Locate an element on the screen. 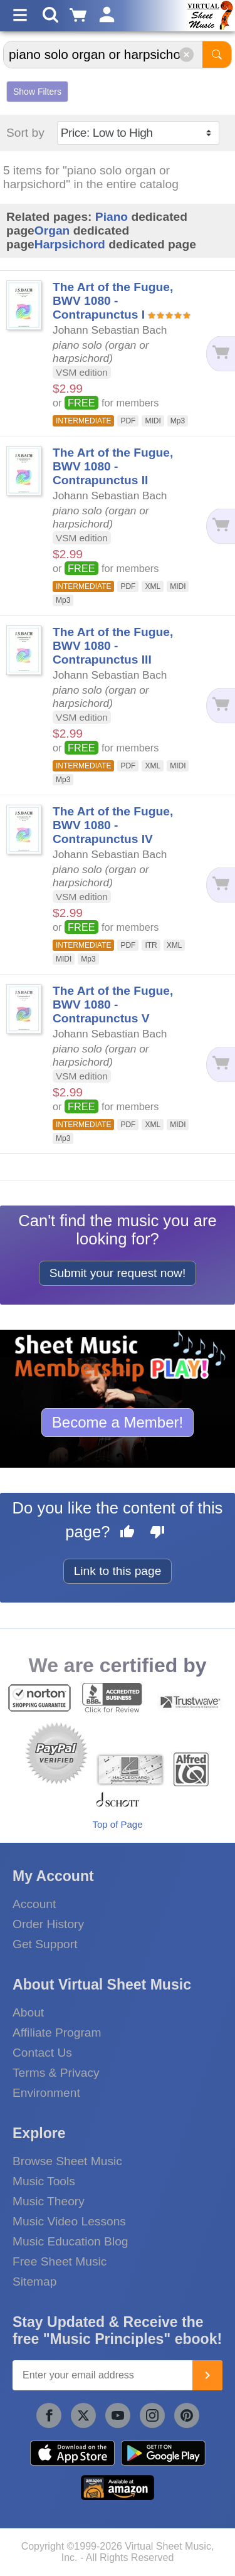  Show Filters is located at coordinates (37, 92).